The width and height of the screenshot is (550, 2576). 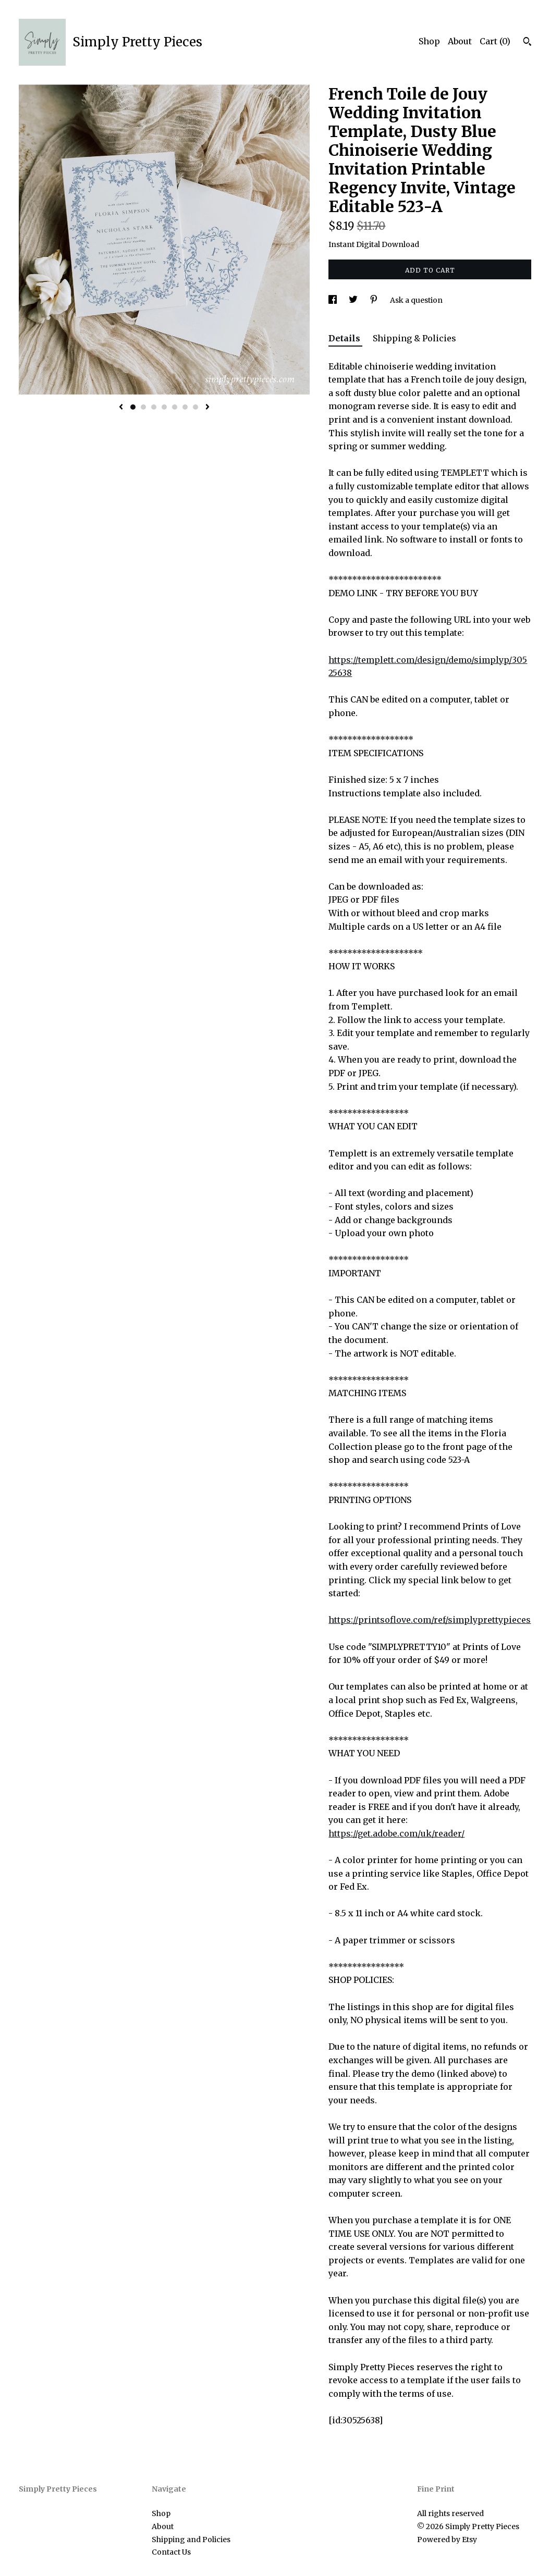 I want to click on Ask a question, so click(x=416, y=300).